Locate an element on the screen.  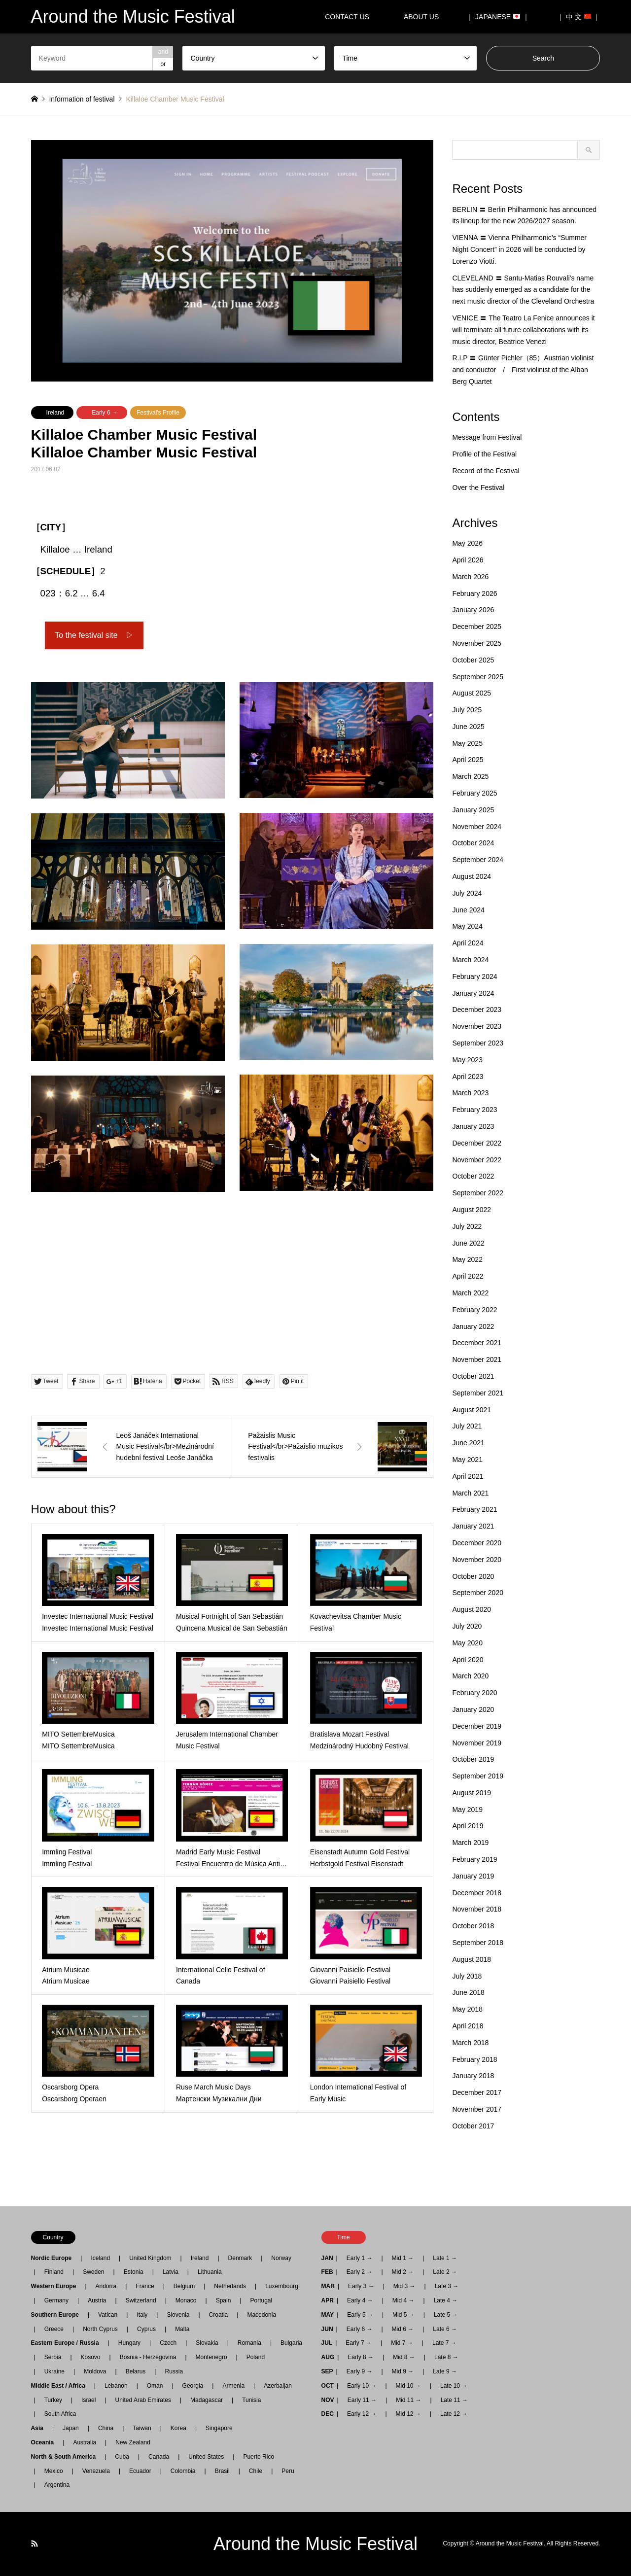
France is located at coordinates (145, 2286).